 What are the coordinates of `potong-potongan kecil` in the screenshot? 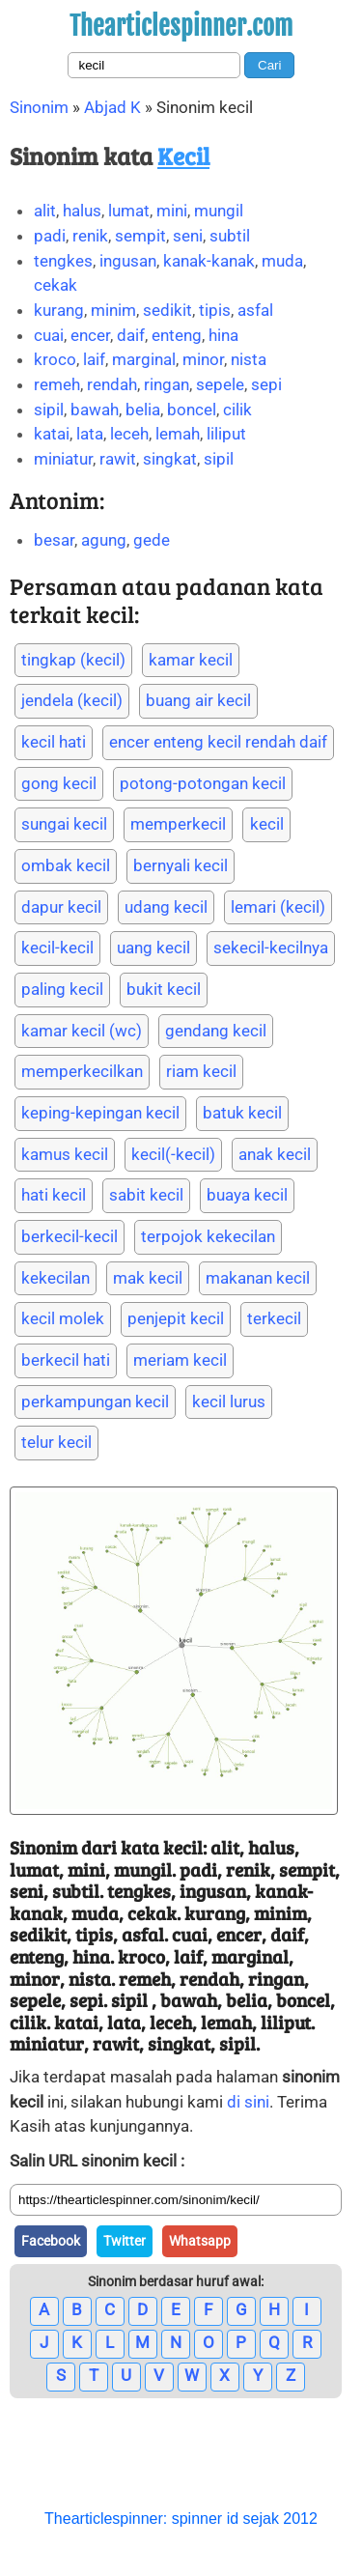 It's located at (203, 783).